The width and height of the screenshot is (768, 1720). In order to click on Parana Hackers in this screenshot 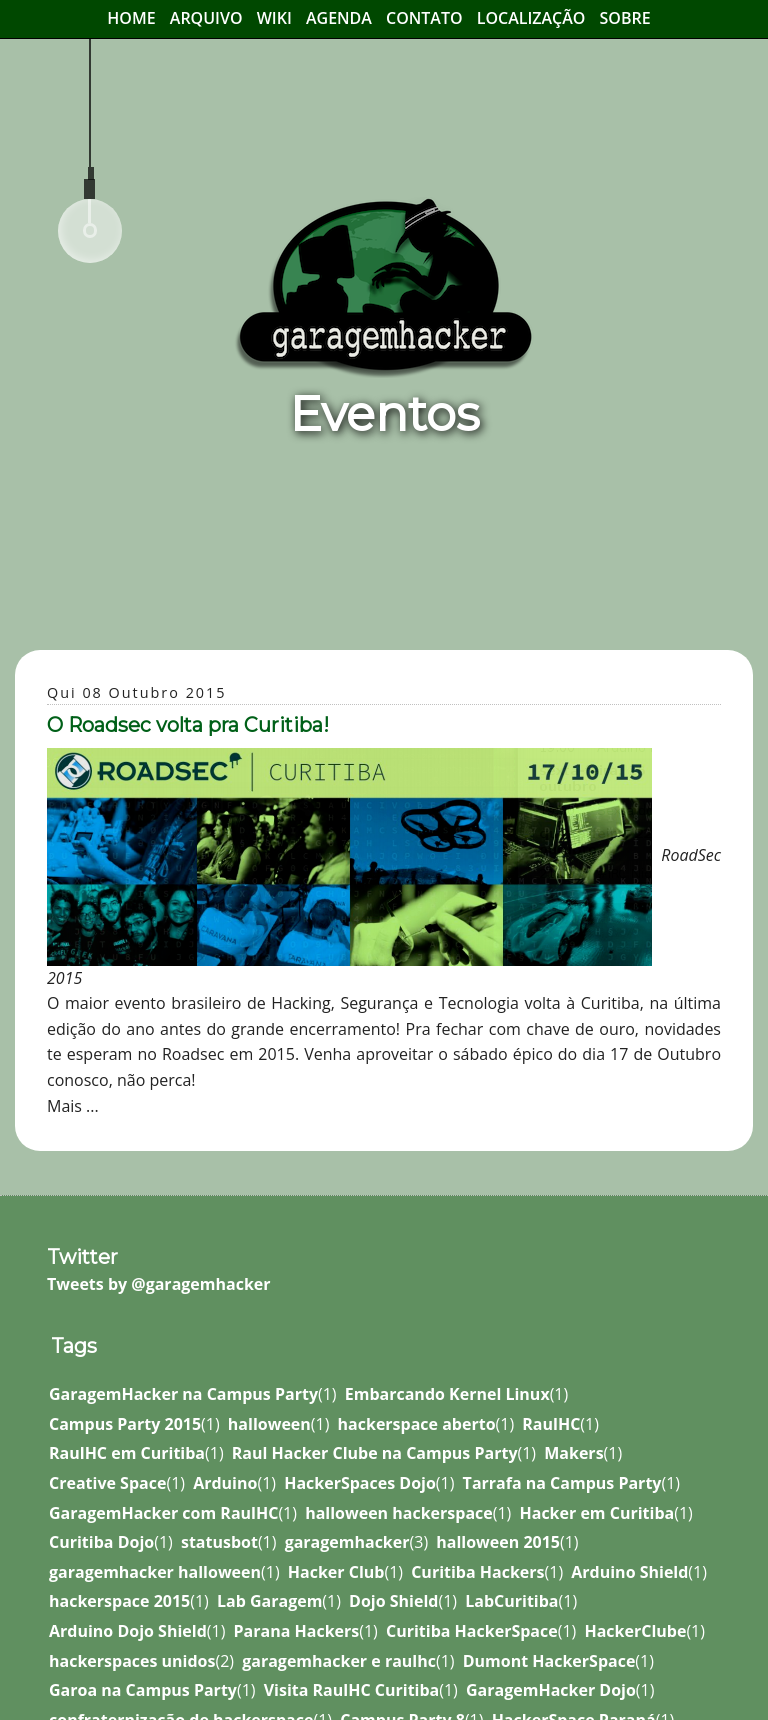, I will do `click(297, 1631)`.